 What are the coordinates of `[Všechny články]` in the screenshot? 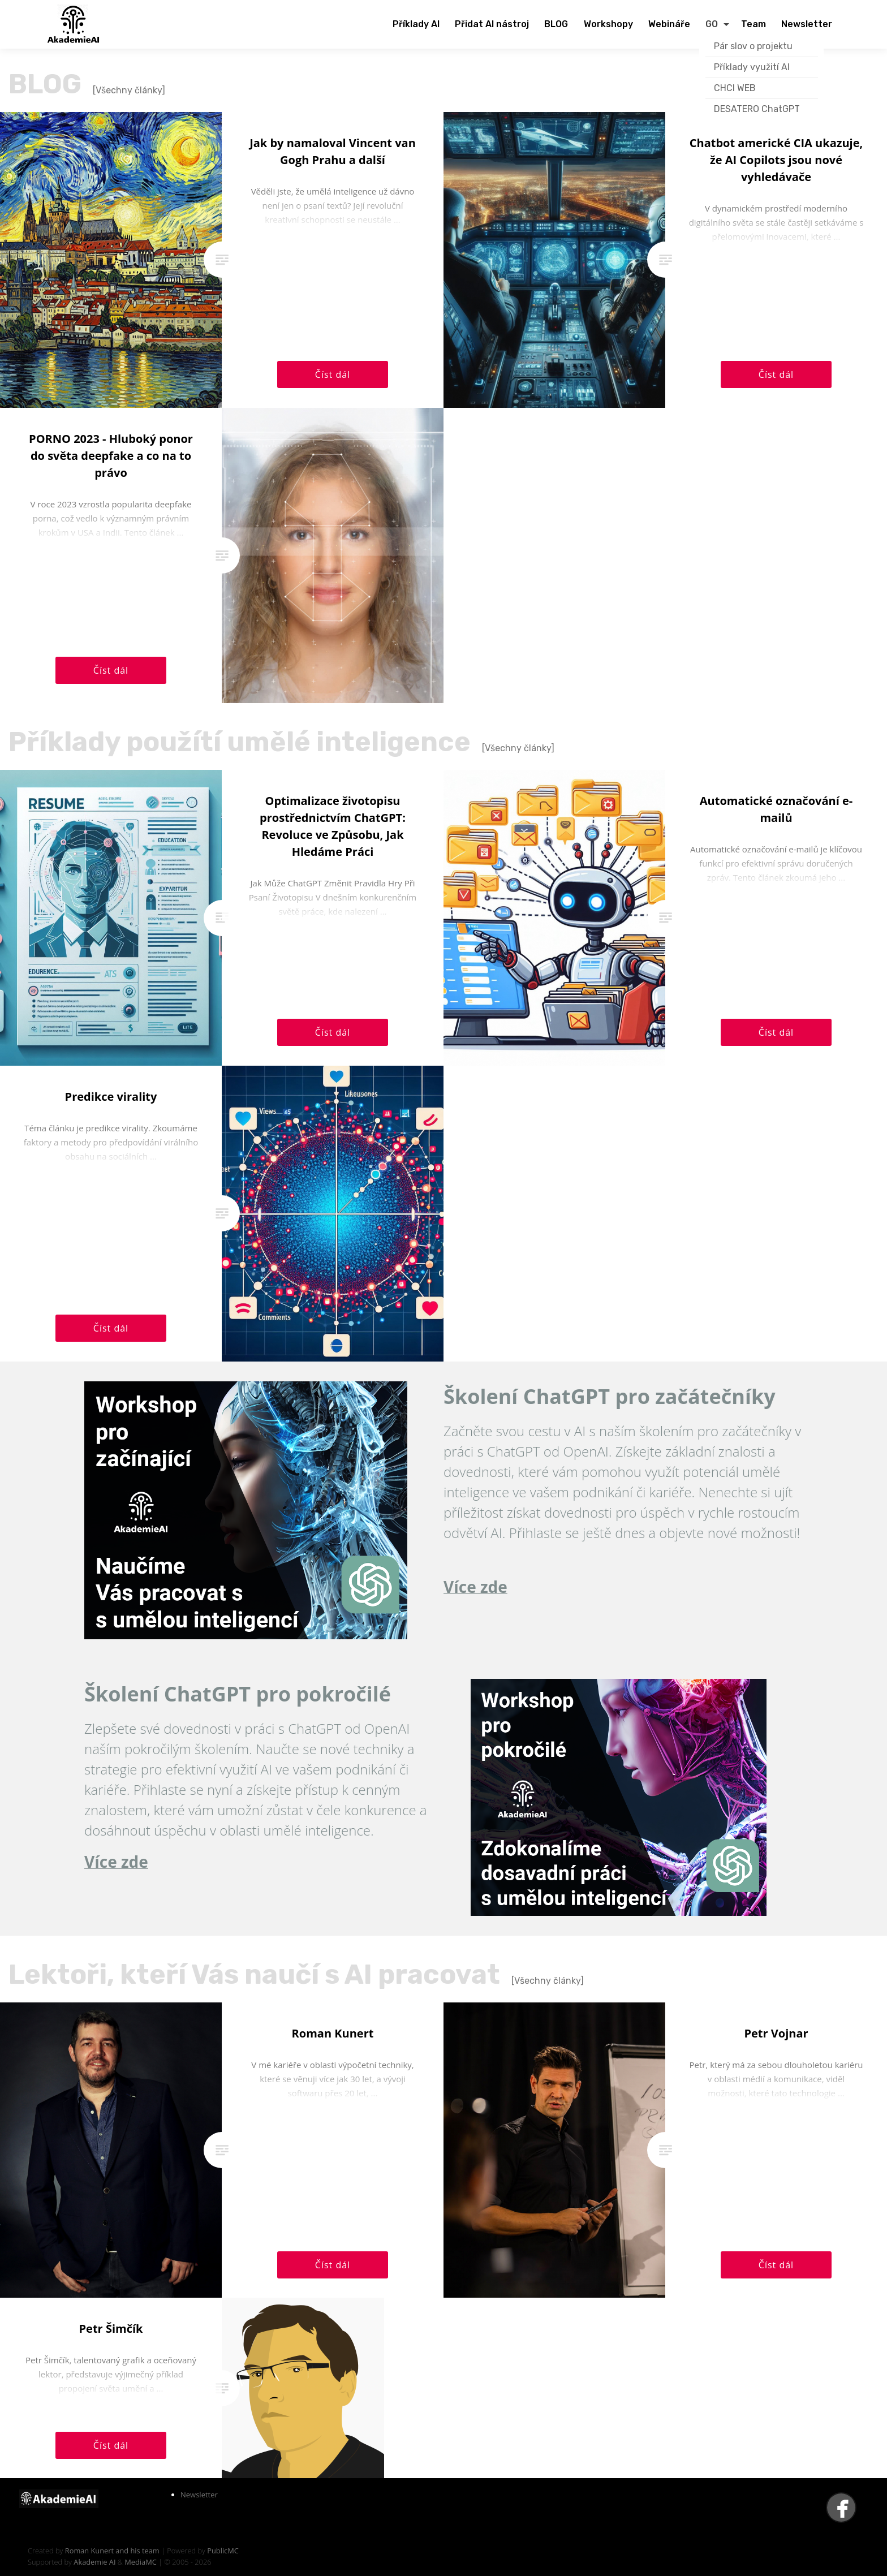 It's located at (129, 90).